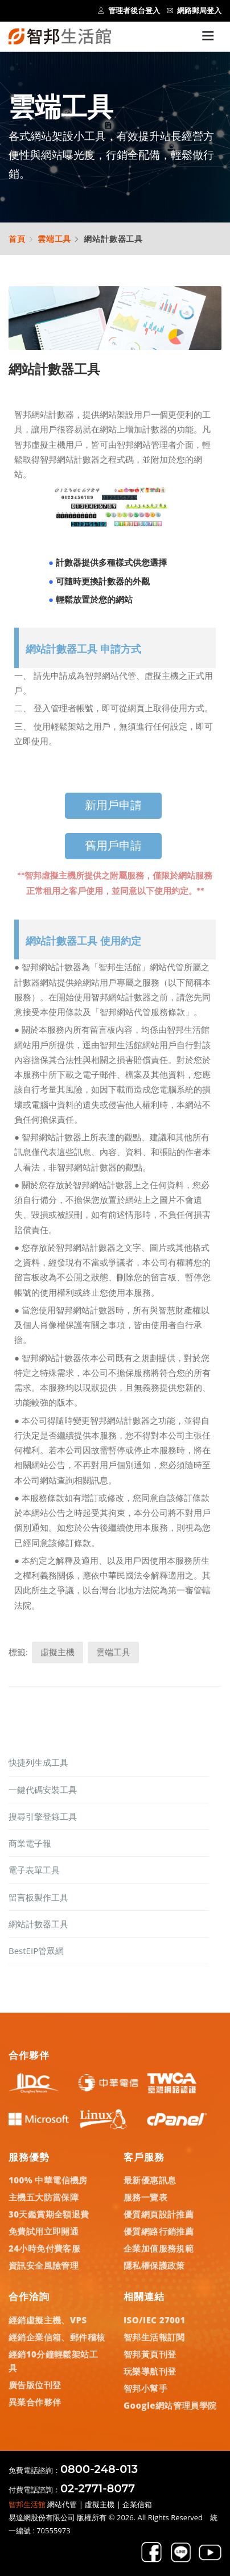  Describe the element at coordinates (44, 2248) in the screenshot. I see `24小時免付費客服` at that location.